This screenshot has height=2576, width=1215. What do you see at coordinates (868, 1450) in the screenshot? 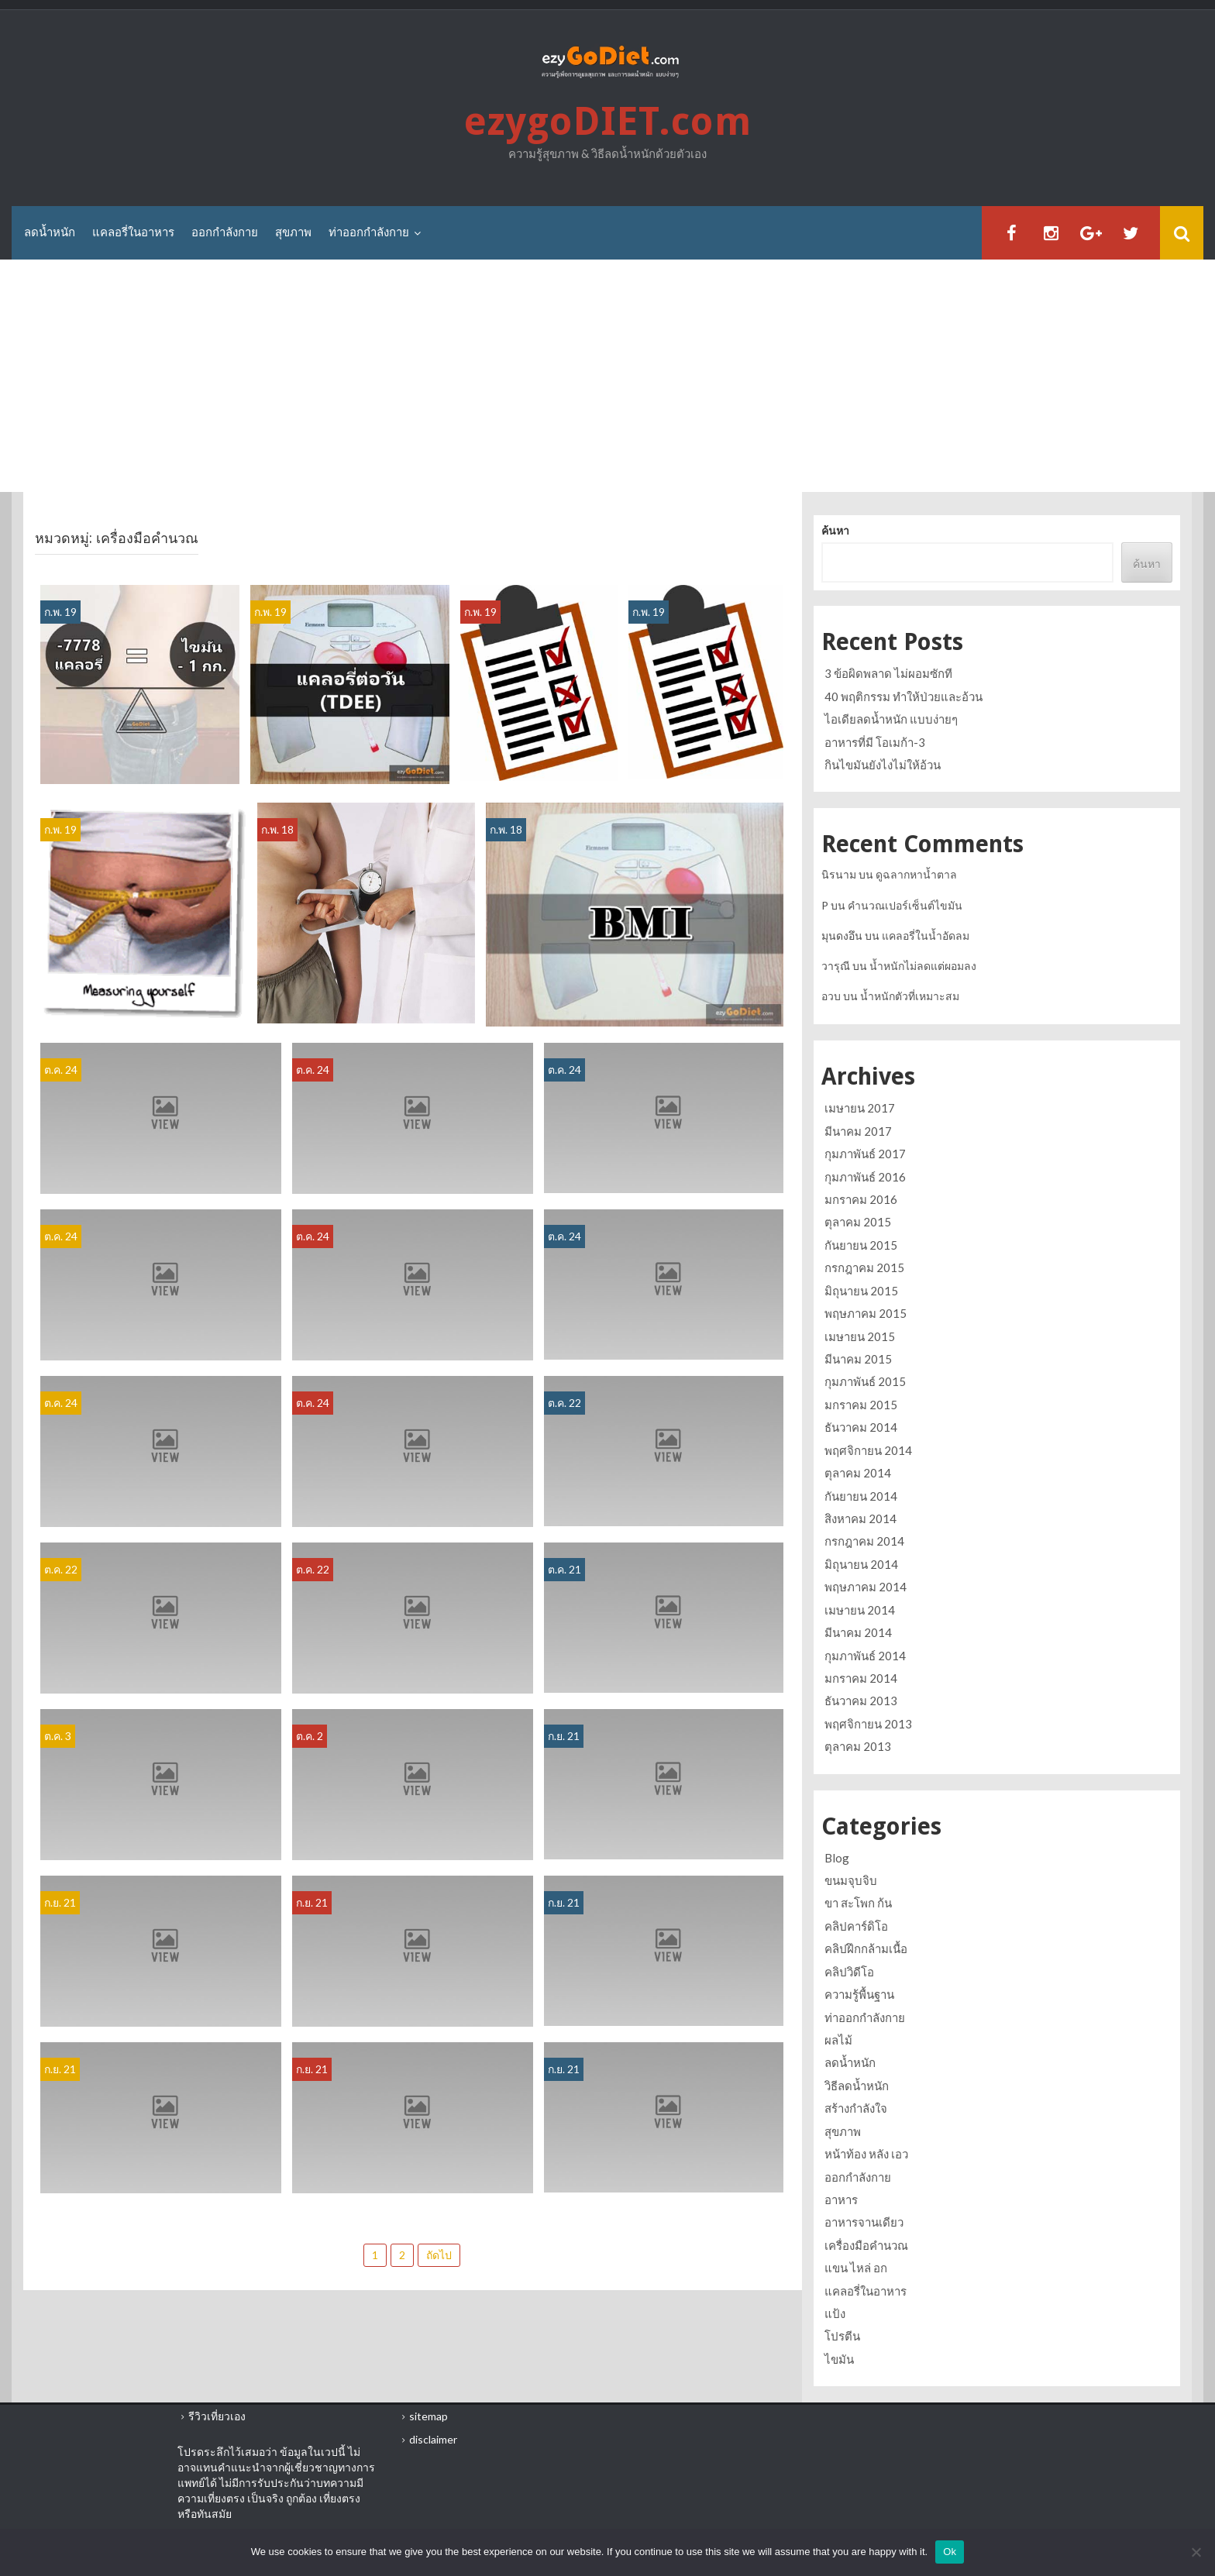
I see `พฤศจิกายน 2014` at bounding box center [868, 1450].